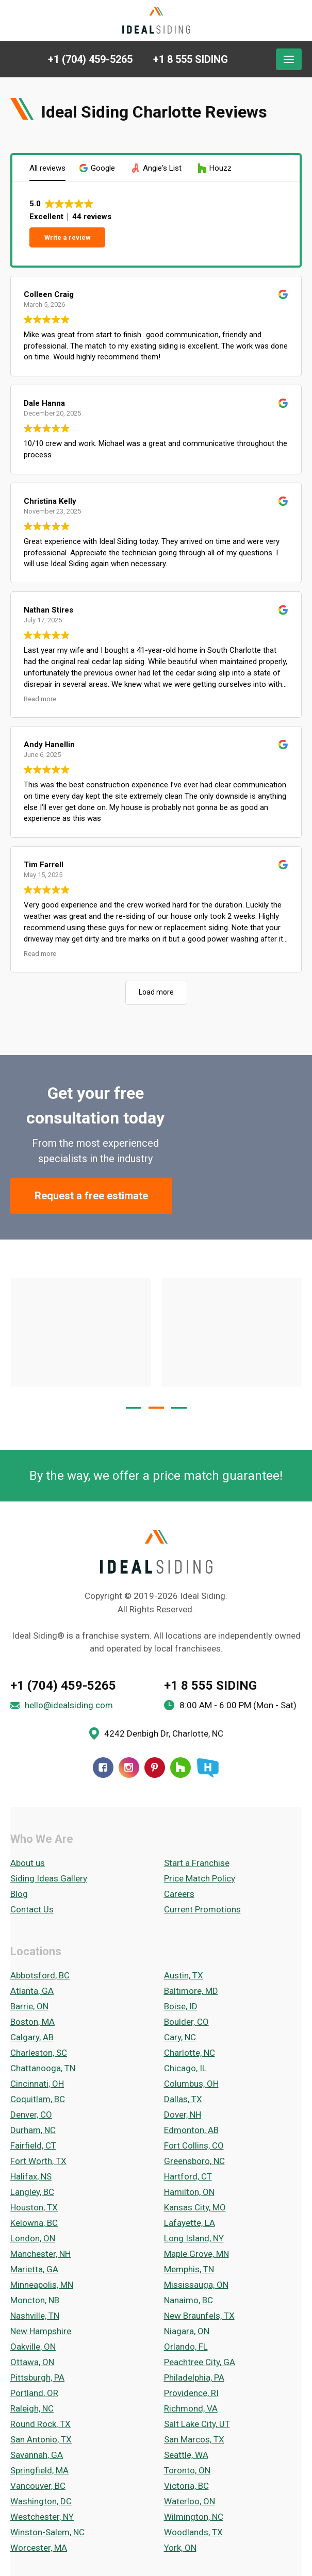 The width and height of the screenshot is (312, 2576). I want to click on Calgary, AB, so click(32, 2037).